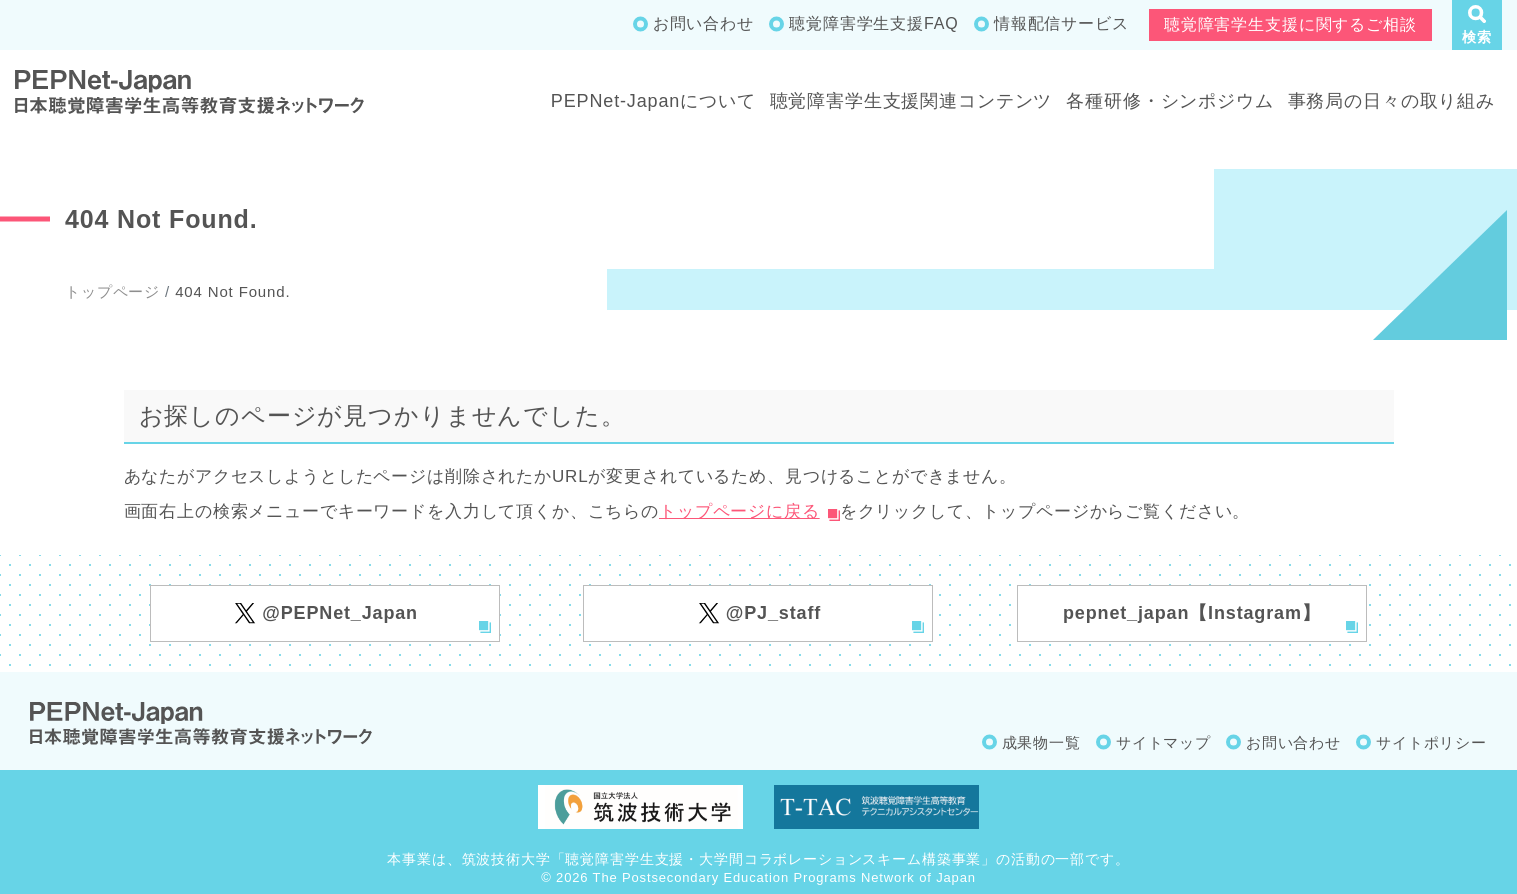  Describe the element at coordinates (112, 291) in the screenshot. I see `トップページ` at that location.